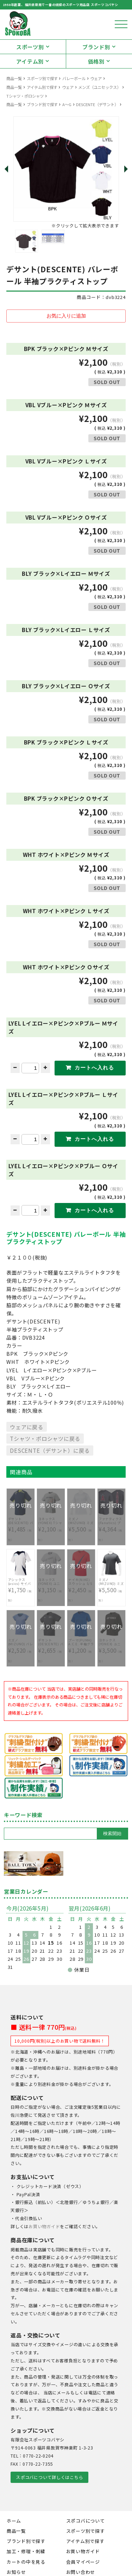 The image size is (132, 2576). I want to click on アイテム別で探す, so click(42, 87).